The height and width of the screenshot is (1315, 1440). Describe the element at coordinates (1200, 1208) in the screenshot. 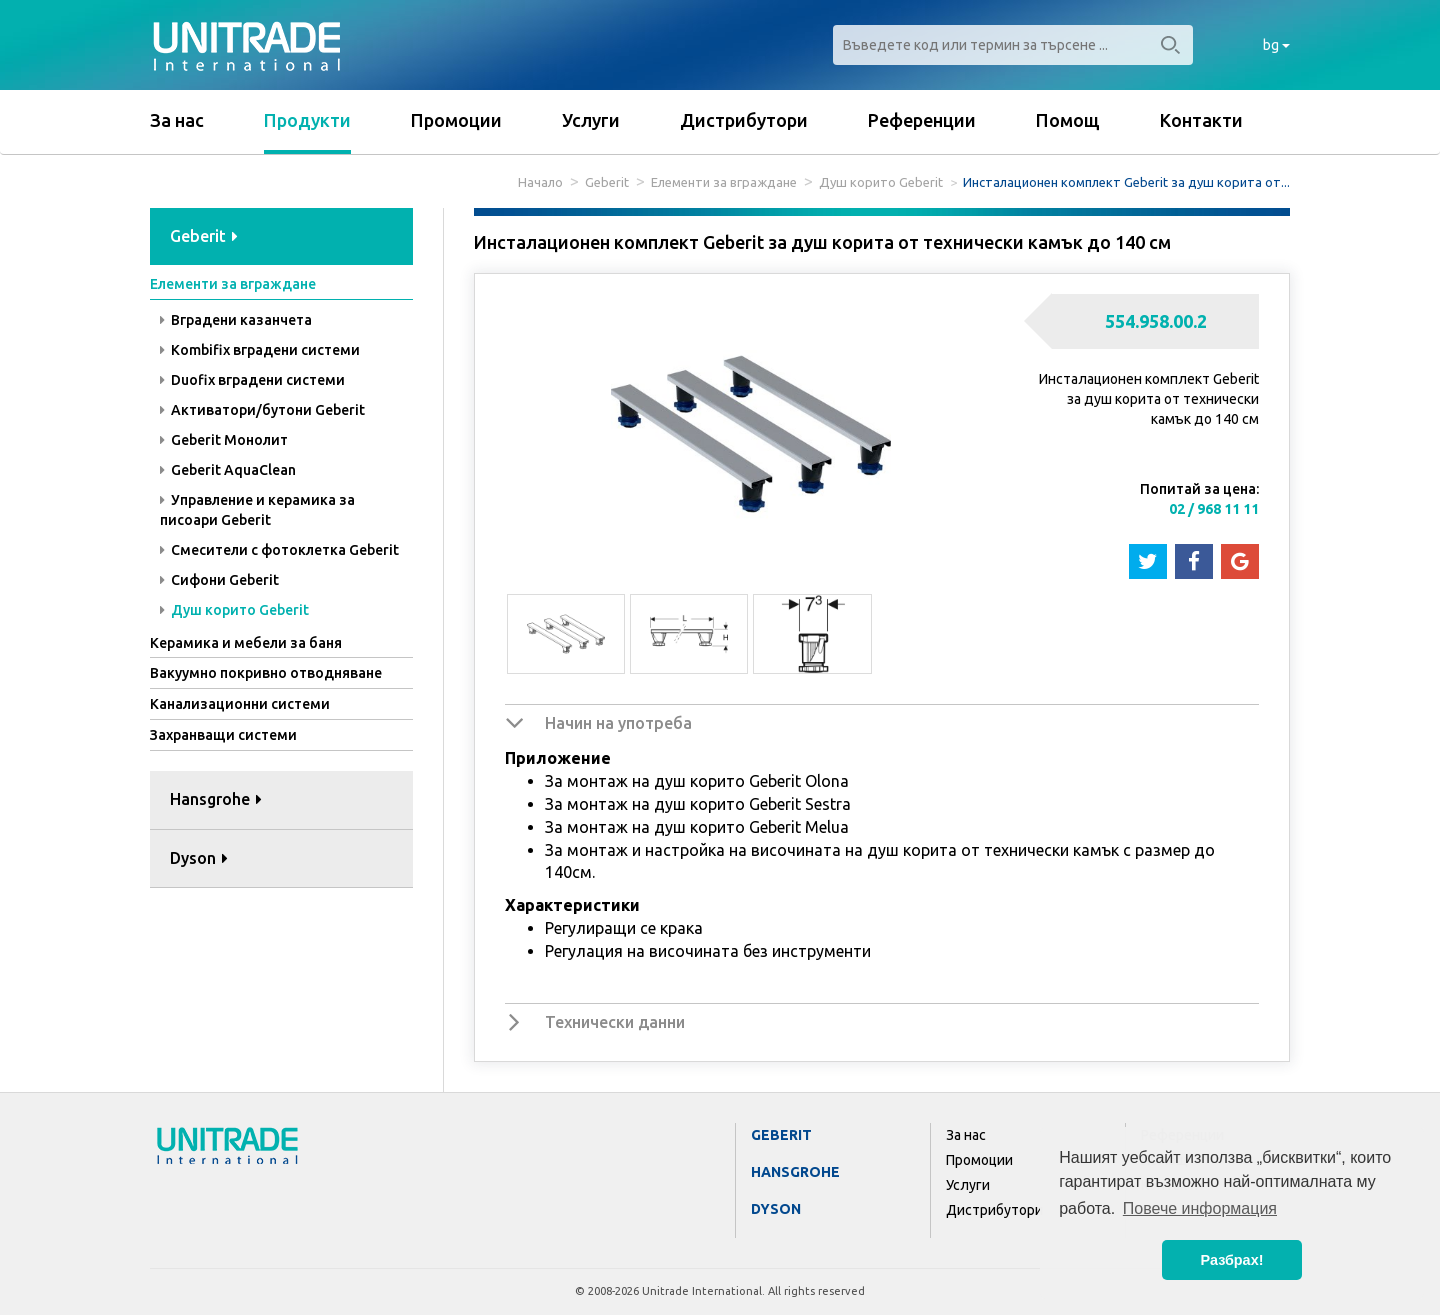

I see `Повече информация [button]` at that location.